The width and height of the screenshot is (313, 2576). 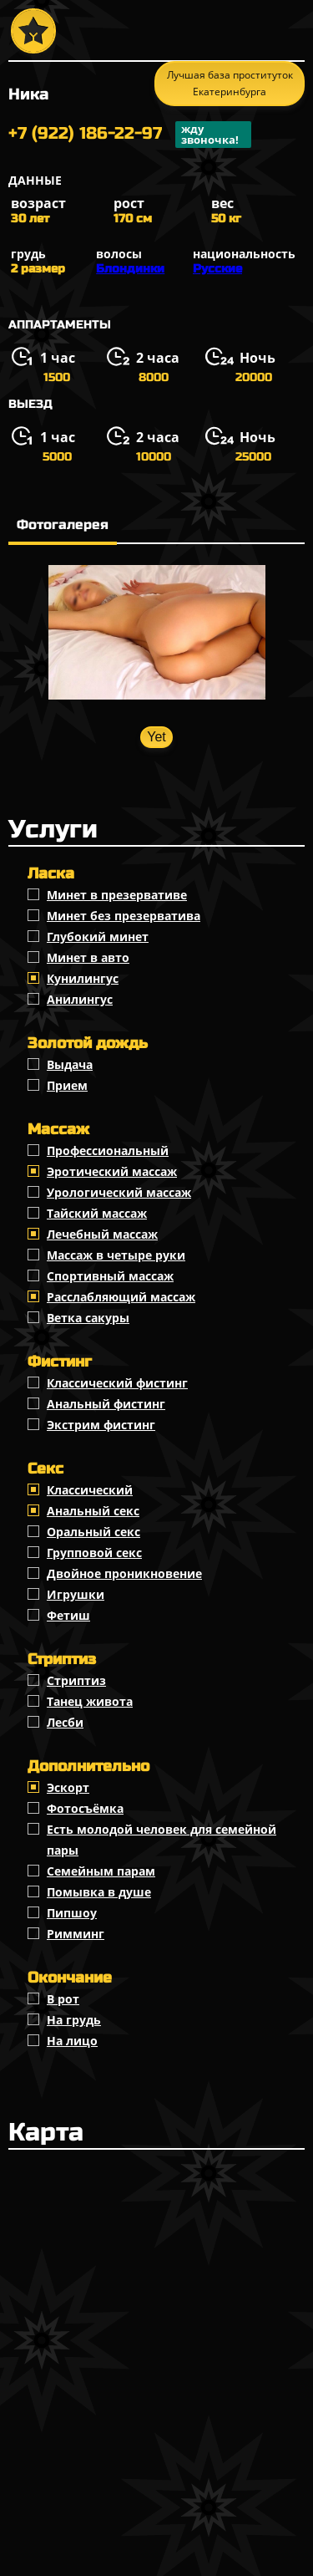 I want to click on Анилингус, so click(x=80, y=999).